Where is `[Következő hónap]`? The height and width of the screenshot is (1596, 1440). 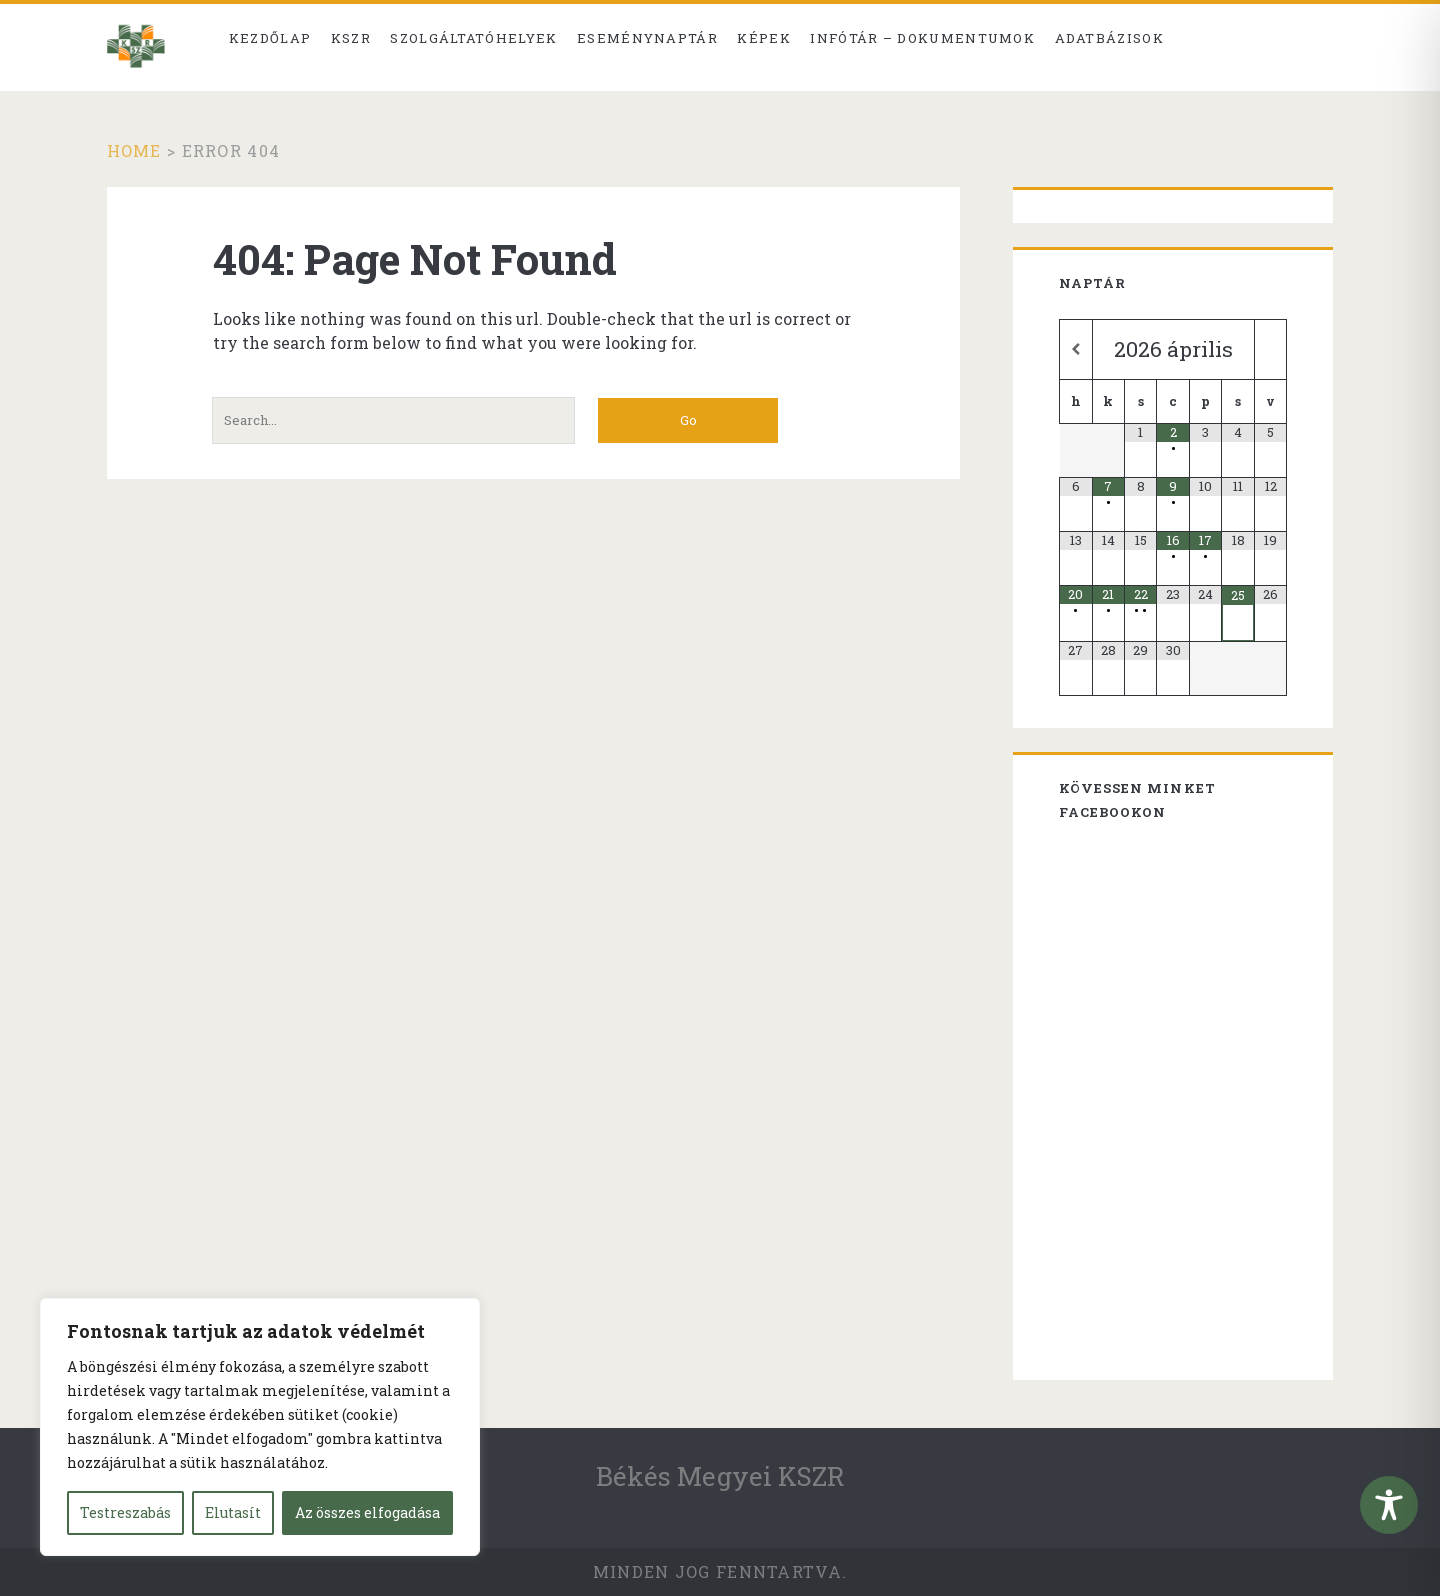
[Következő hónap] is located at coordinates (1270, 349).